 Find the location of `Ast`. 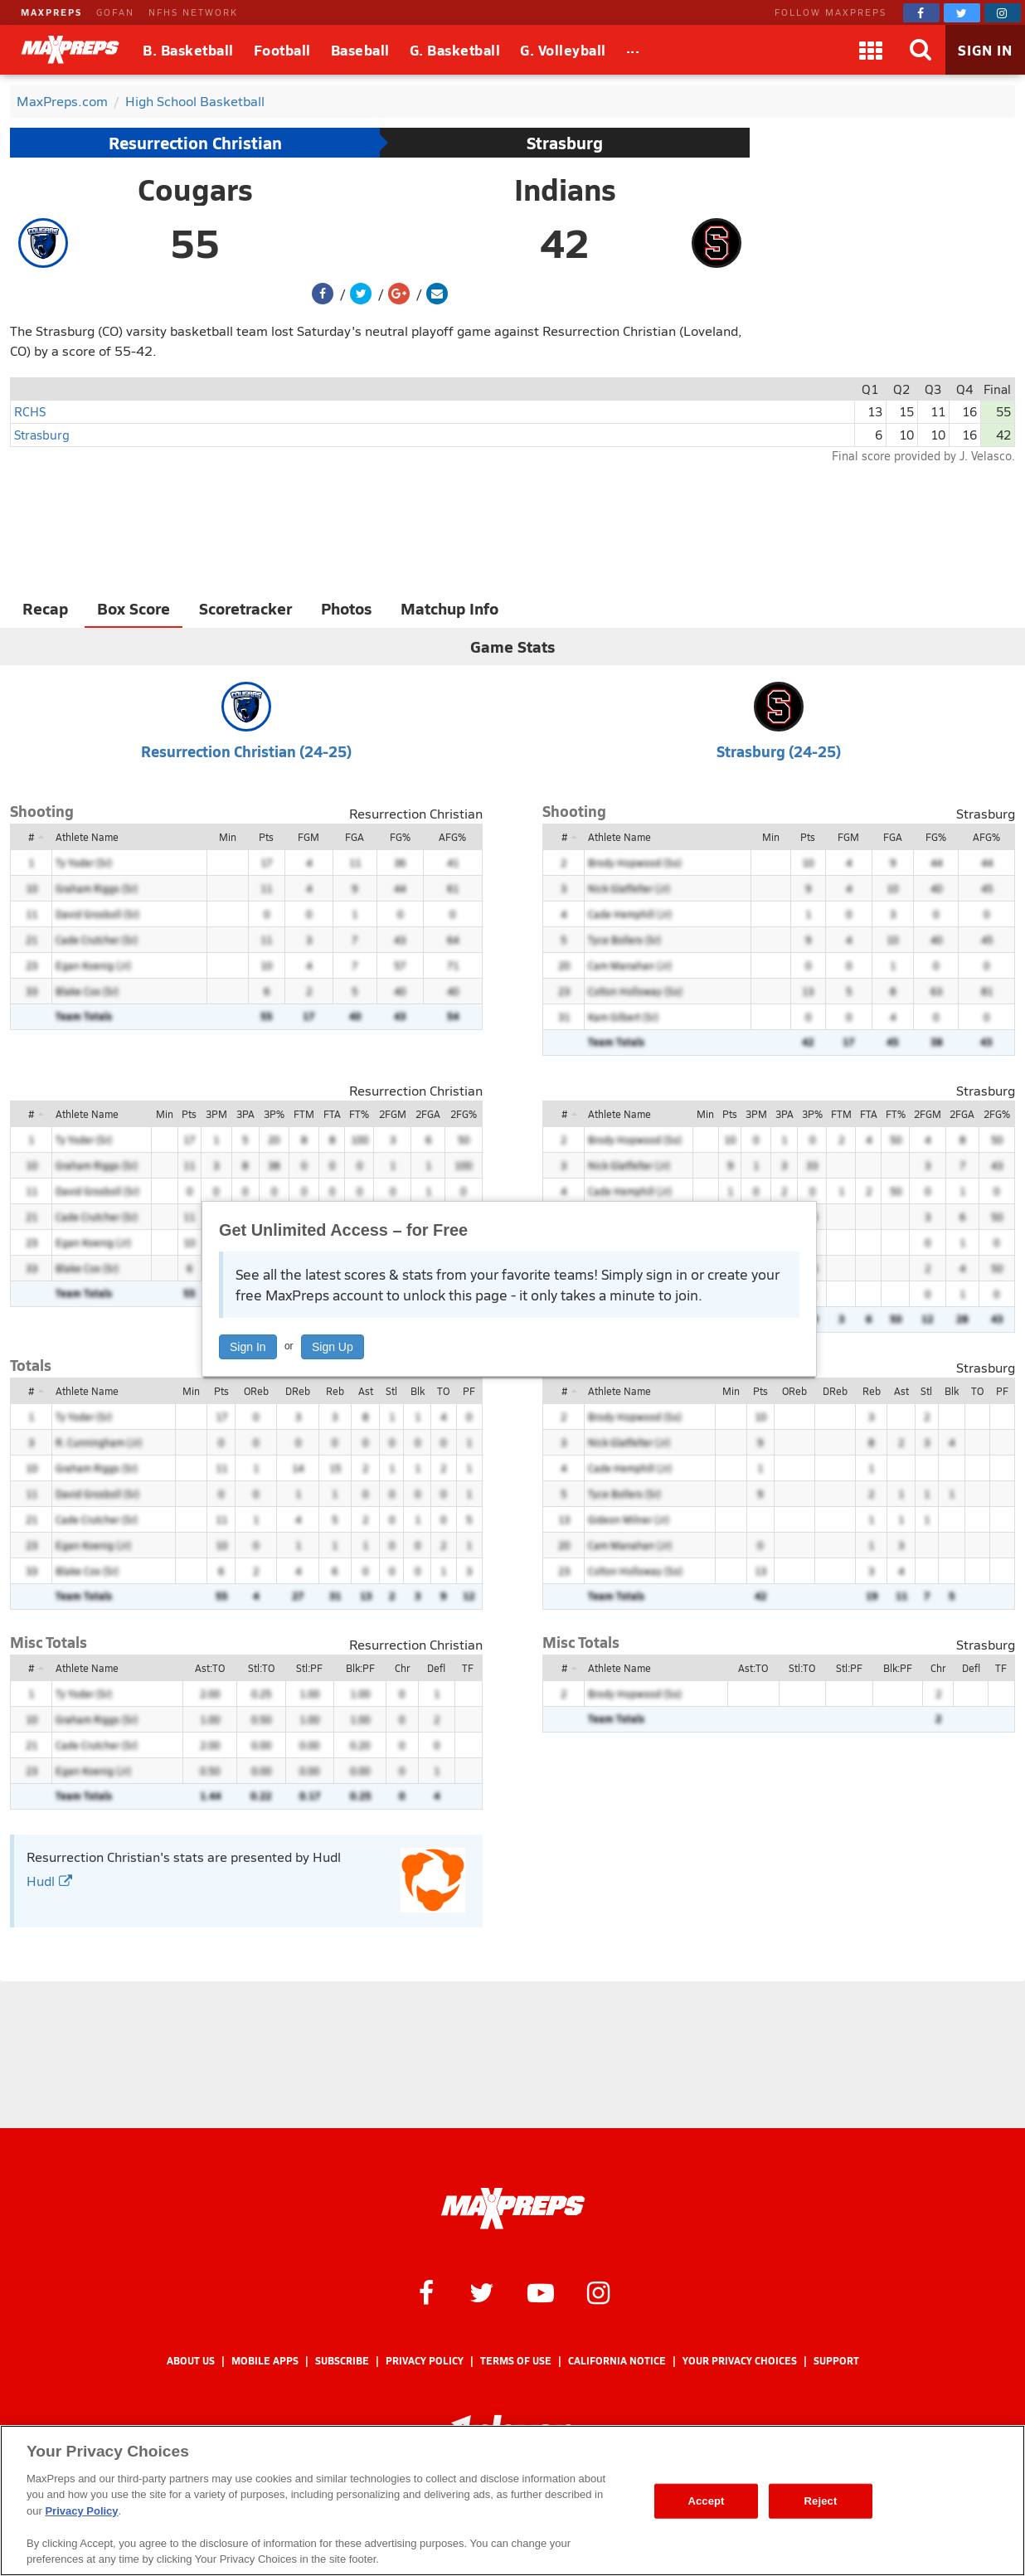

Ast is located at coordinates (365, 1390).